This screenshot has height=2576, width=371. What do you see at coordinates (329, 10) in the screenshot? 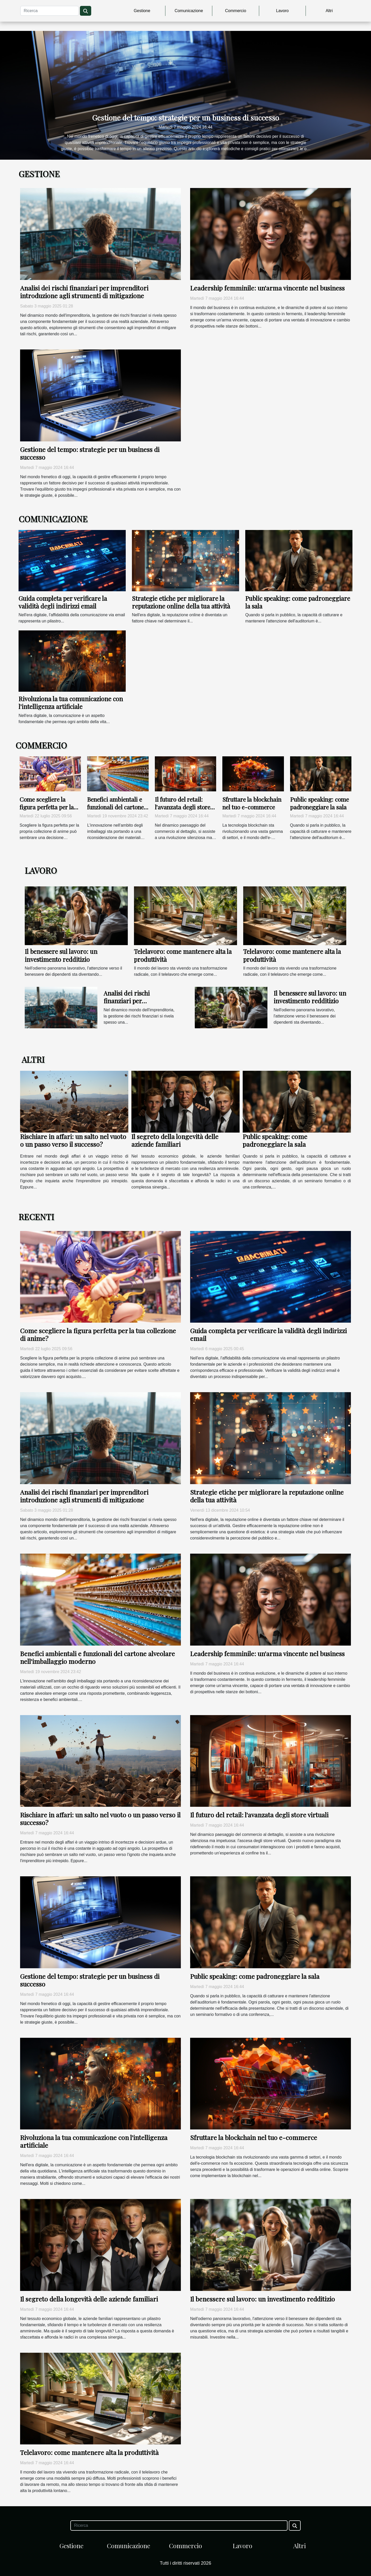
I see `Altri` at bounding box center [329, 10].